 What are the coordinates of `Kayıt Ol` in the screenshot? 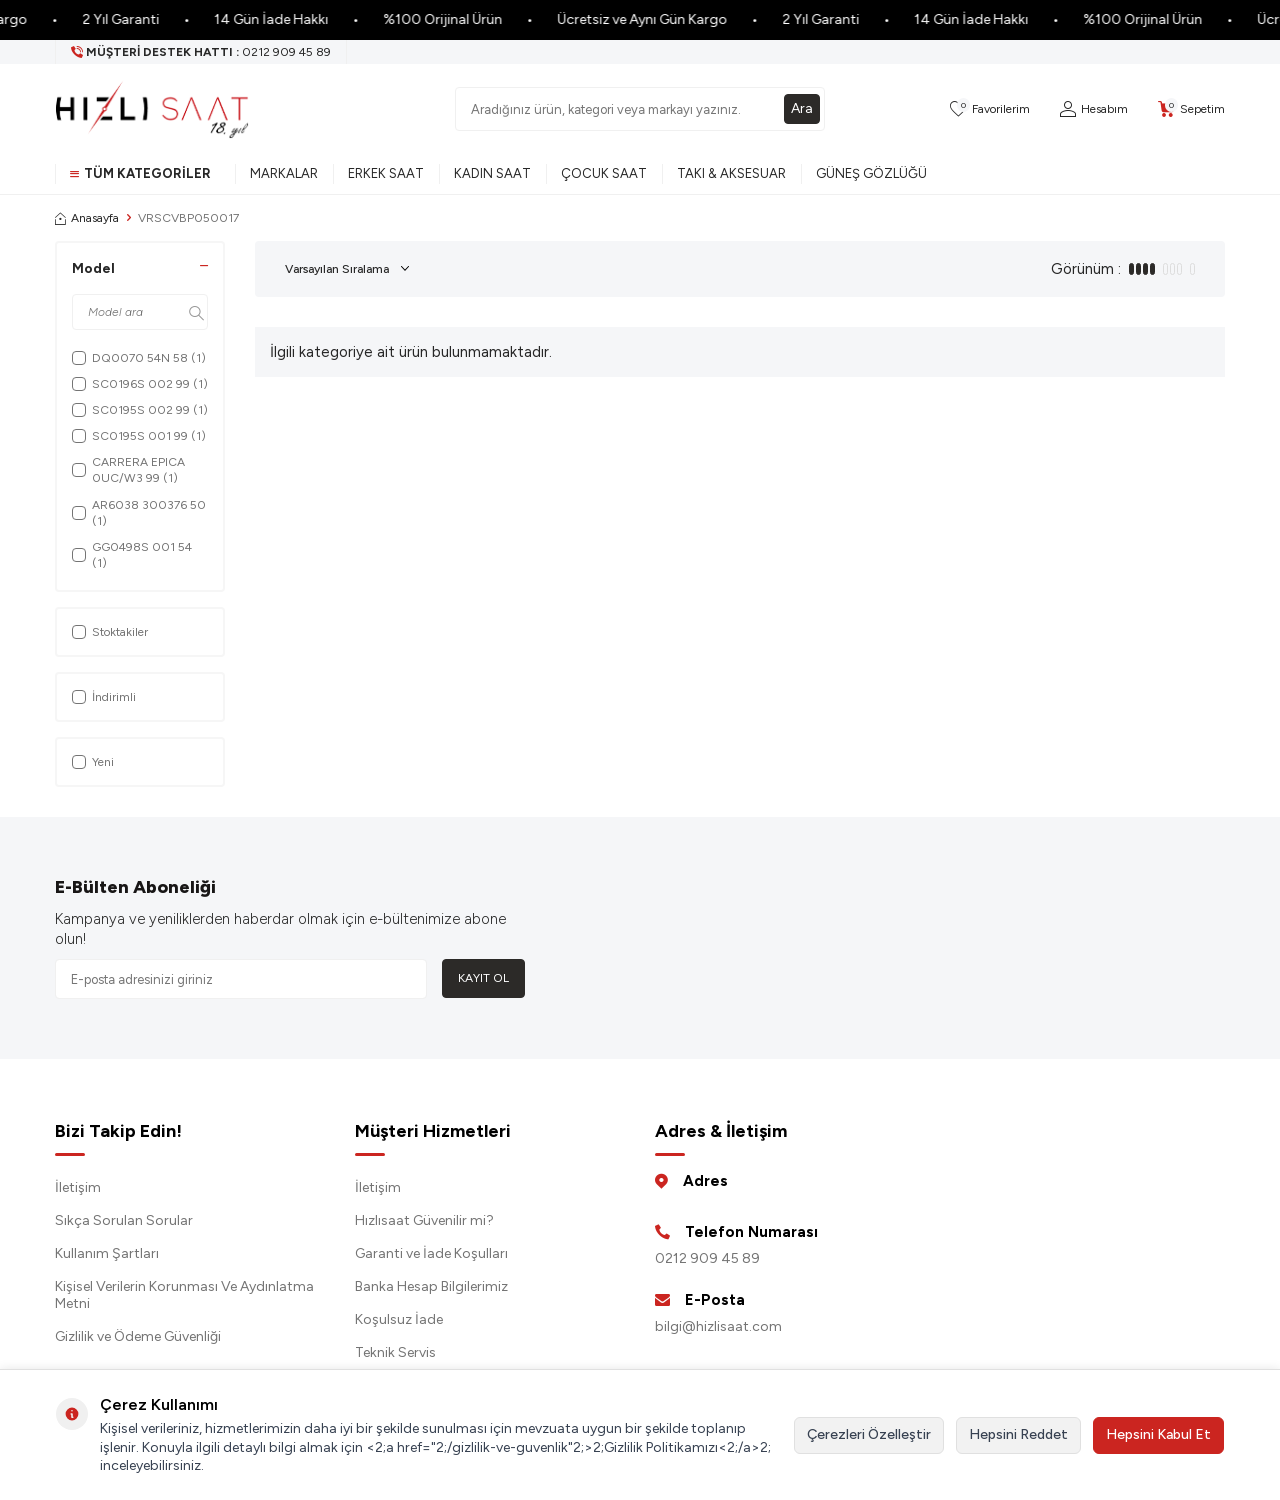 It's located at (483, 978).